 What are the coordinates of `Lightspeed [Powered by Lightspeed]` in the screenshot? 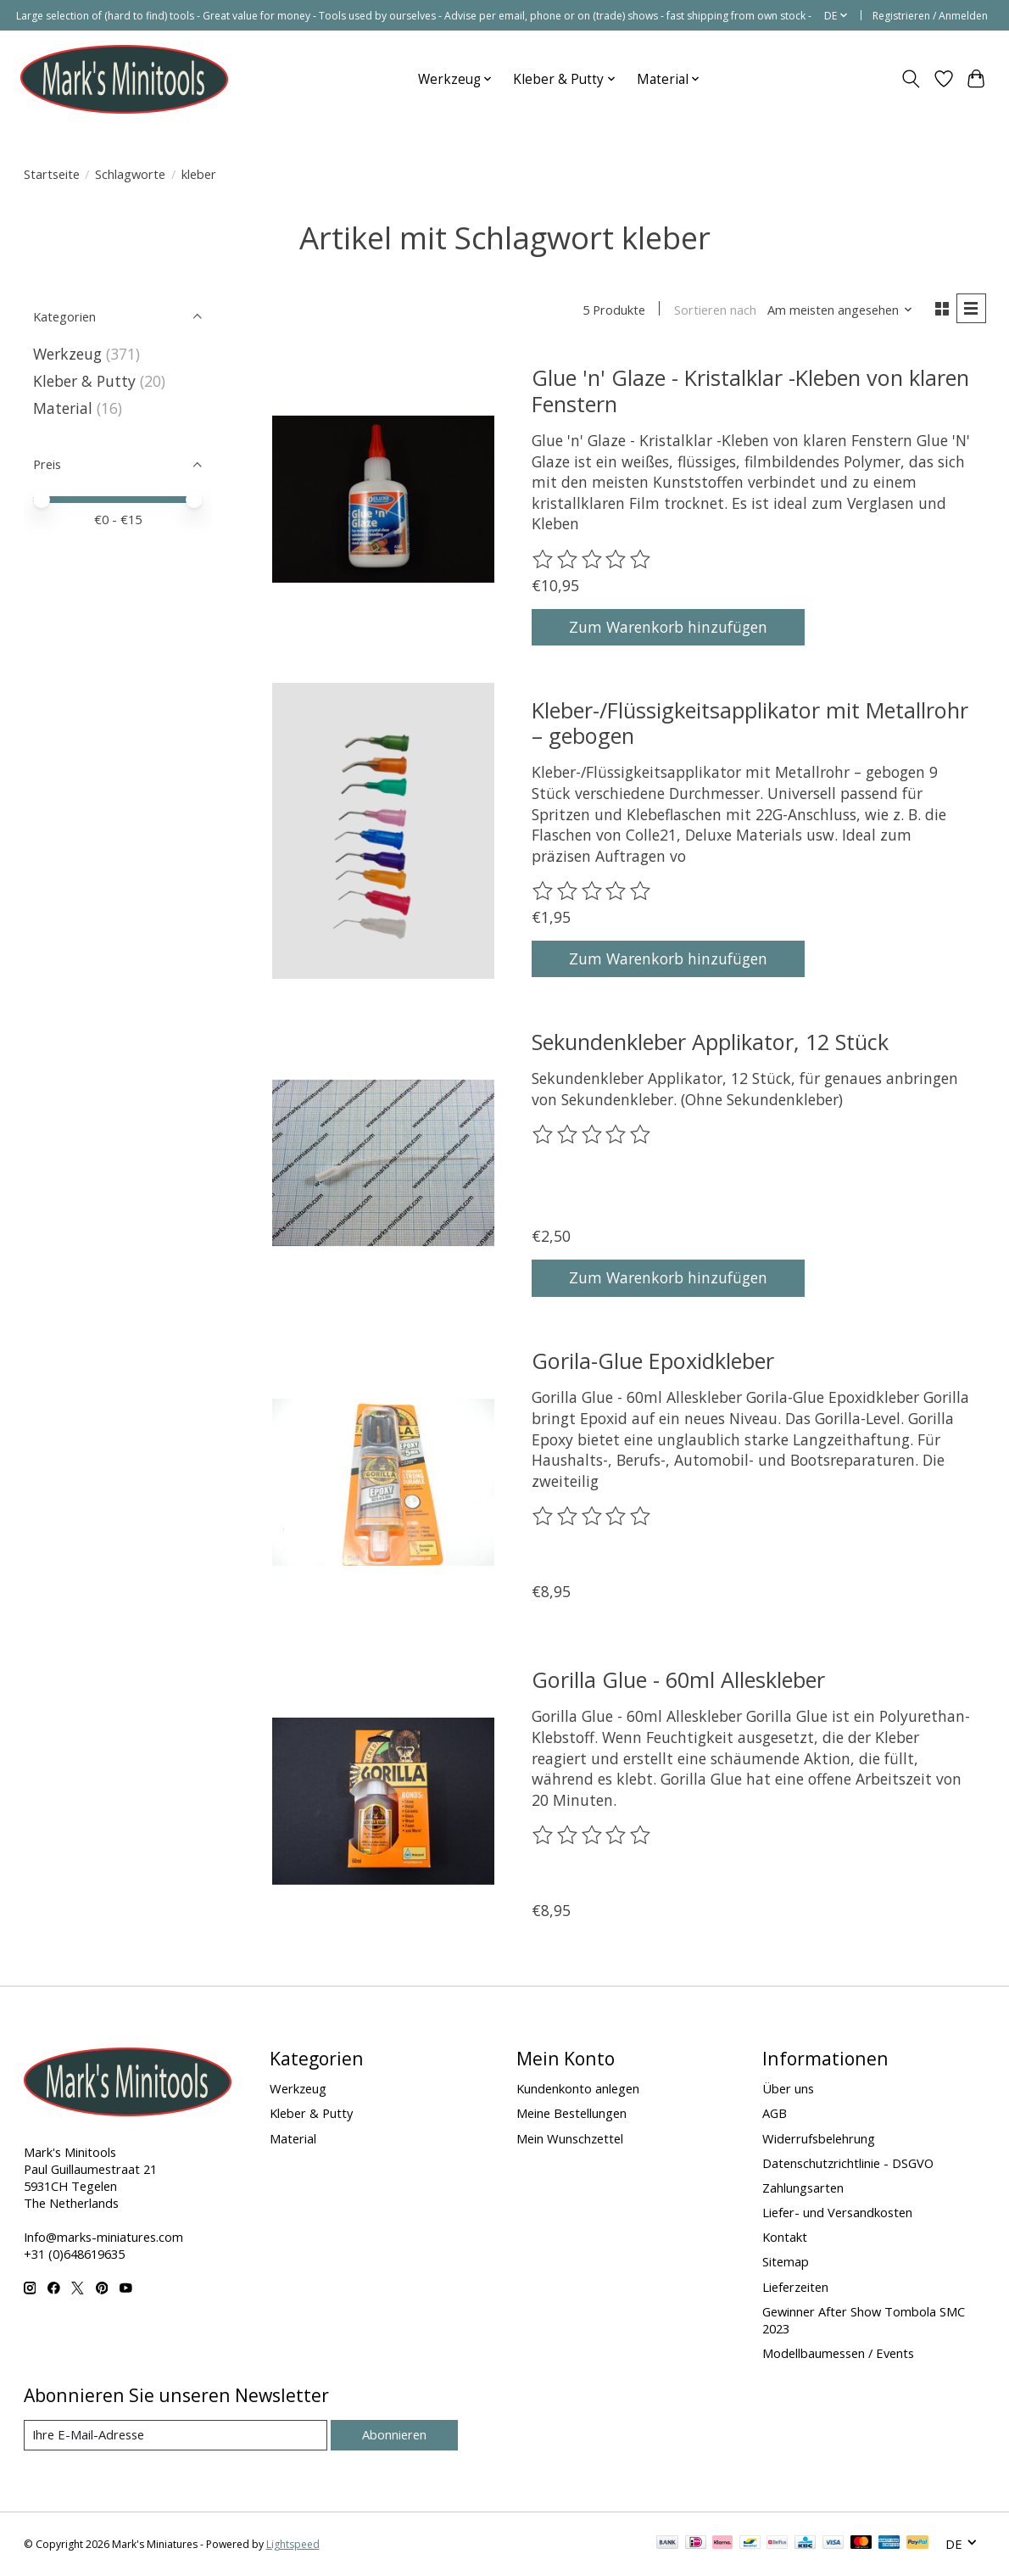 It's located at (293, 2544).